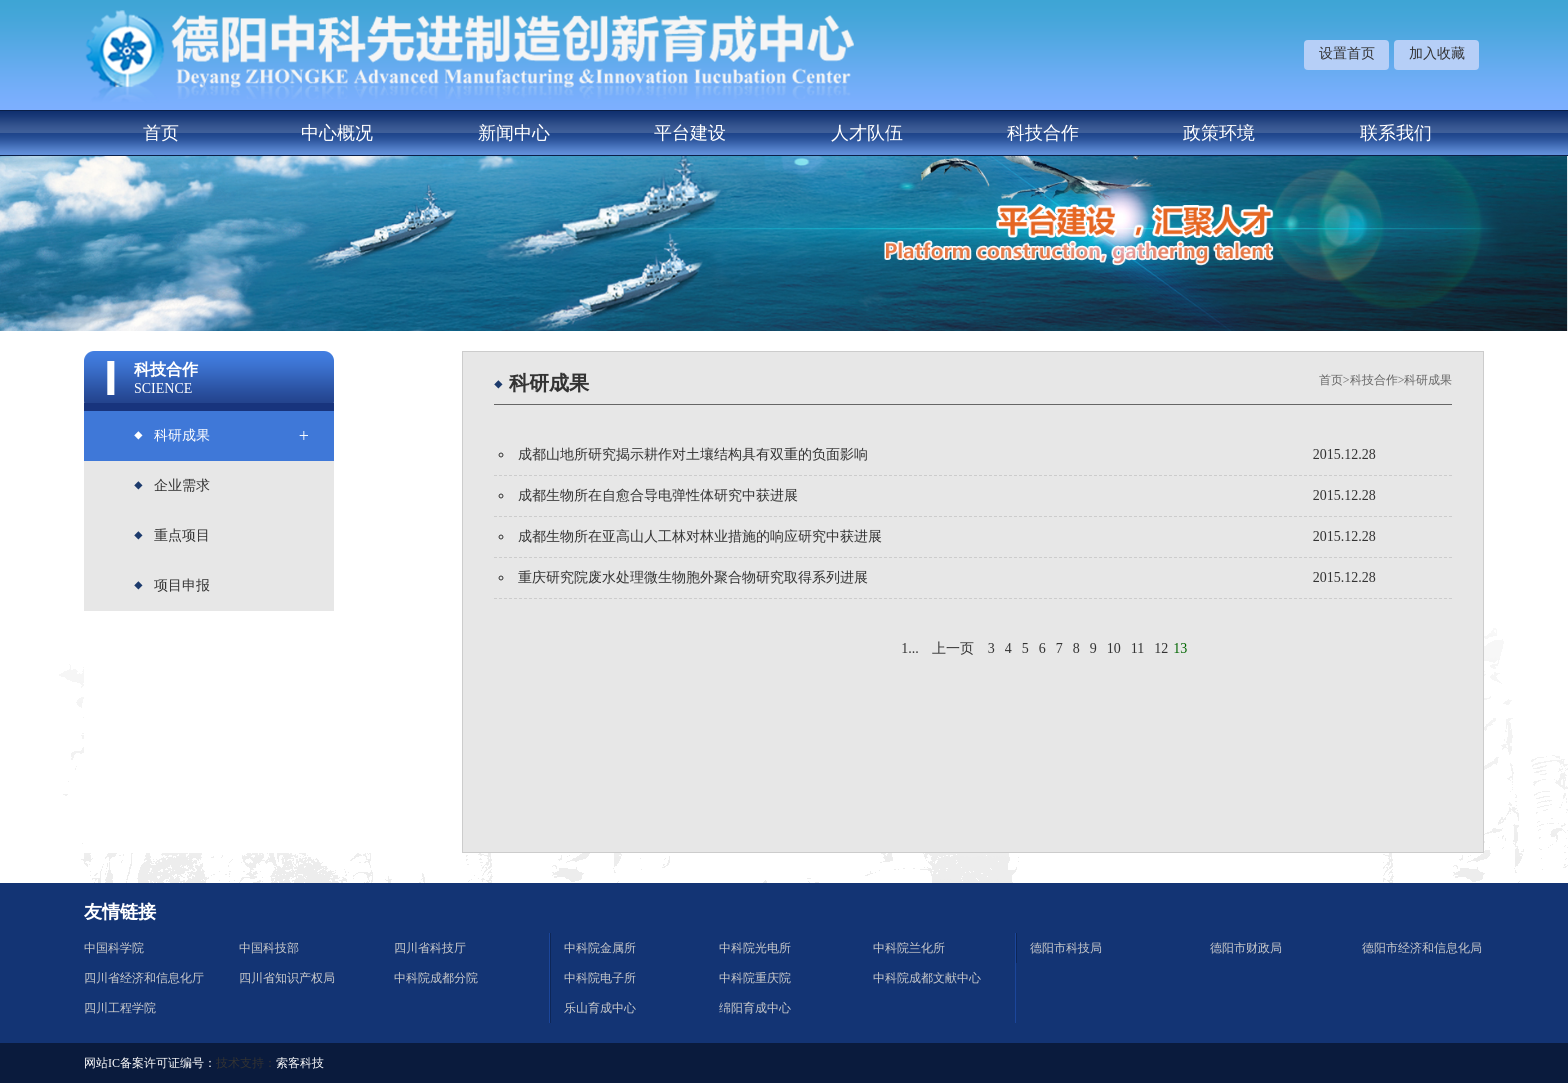 Image resolution: width=1568 pixels, height=1083 pixels. Describe the element at coordinates (114, 948) in the screenshot. I see `中国科学院` at that location.